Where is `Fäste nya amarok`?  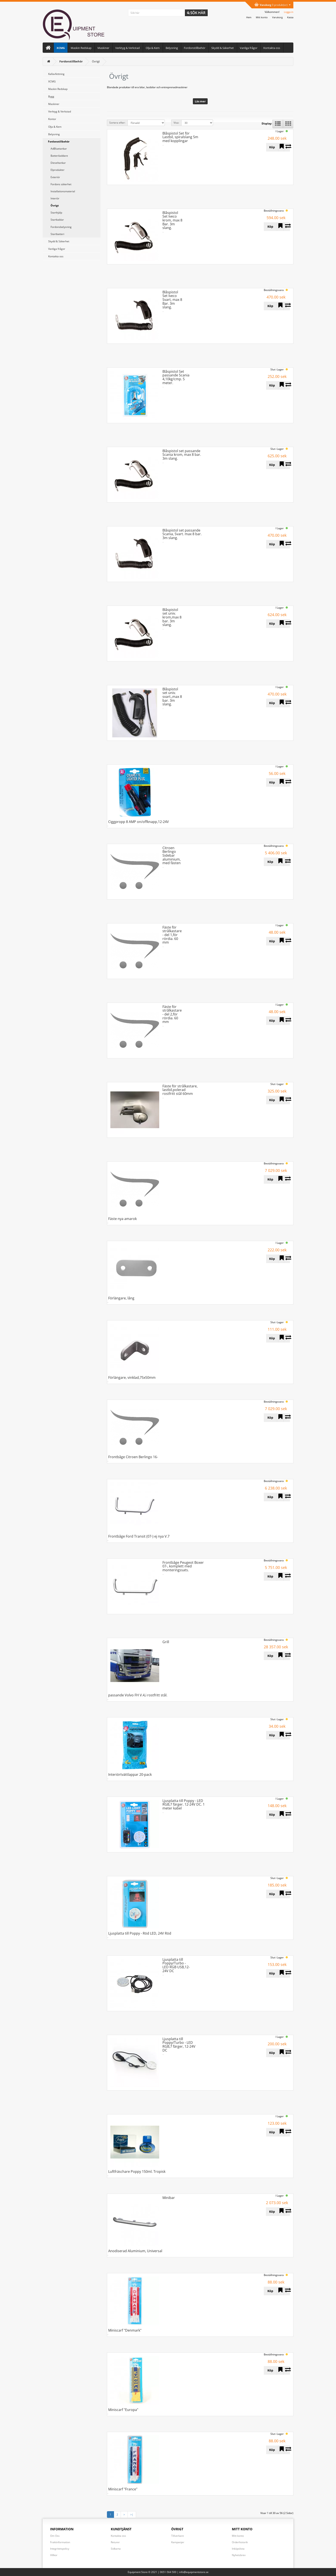
Fäste nya amarok is located at coordinates (122, 1218).